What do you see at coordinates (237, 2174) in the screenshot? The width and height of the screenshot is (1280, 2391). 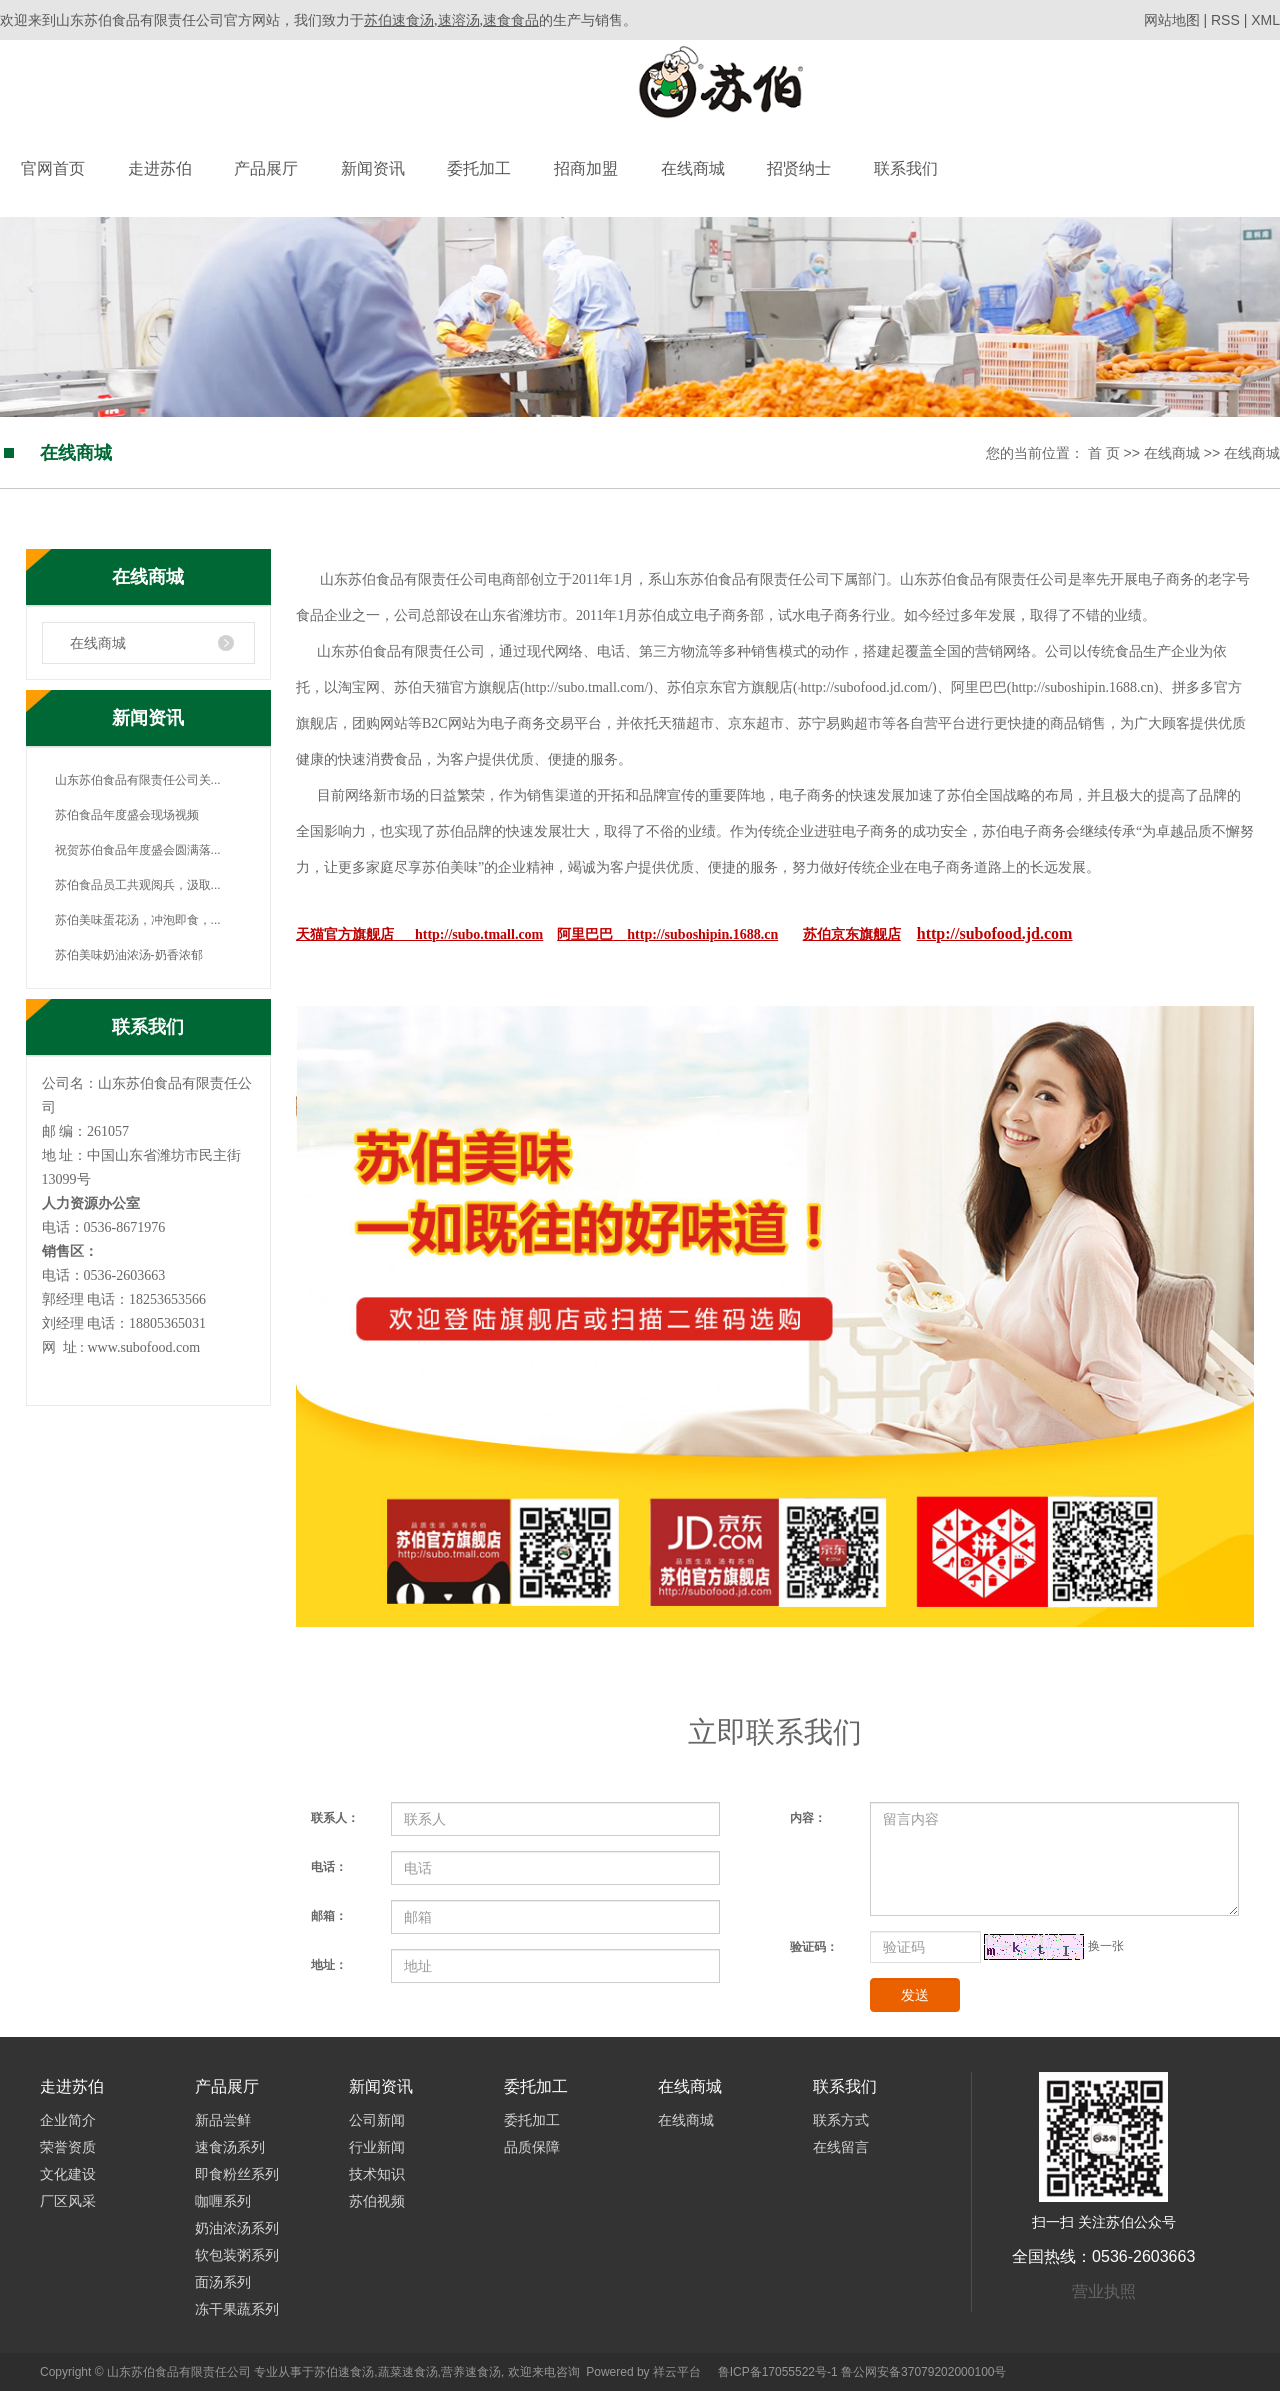 I see `即食粉丝系列` at bounding box center [237, 2174].